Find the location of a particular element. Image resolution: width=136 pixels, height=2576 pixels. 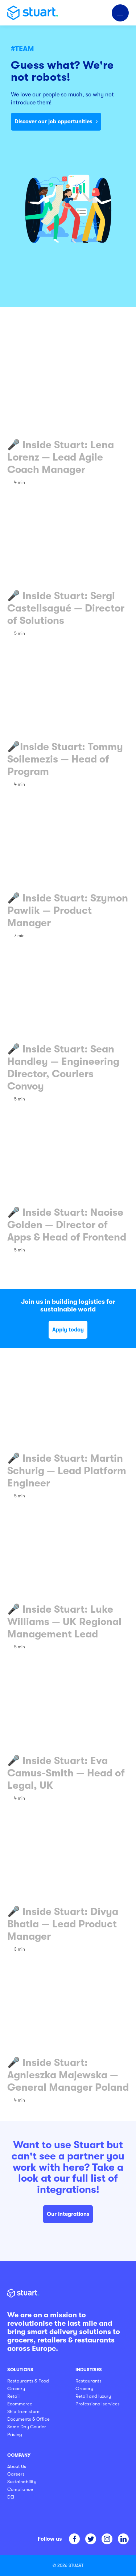

Same Day Courier is located at coordinates (26, 2426).